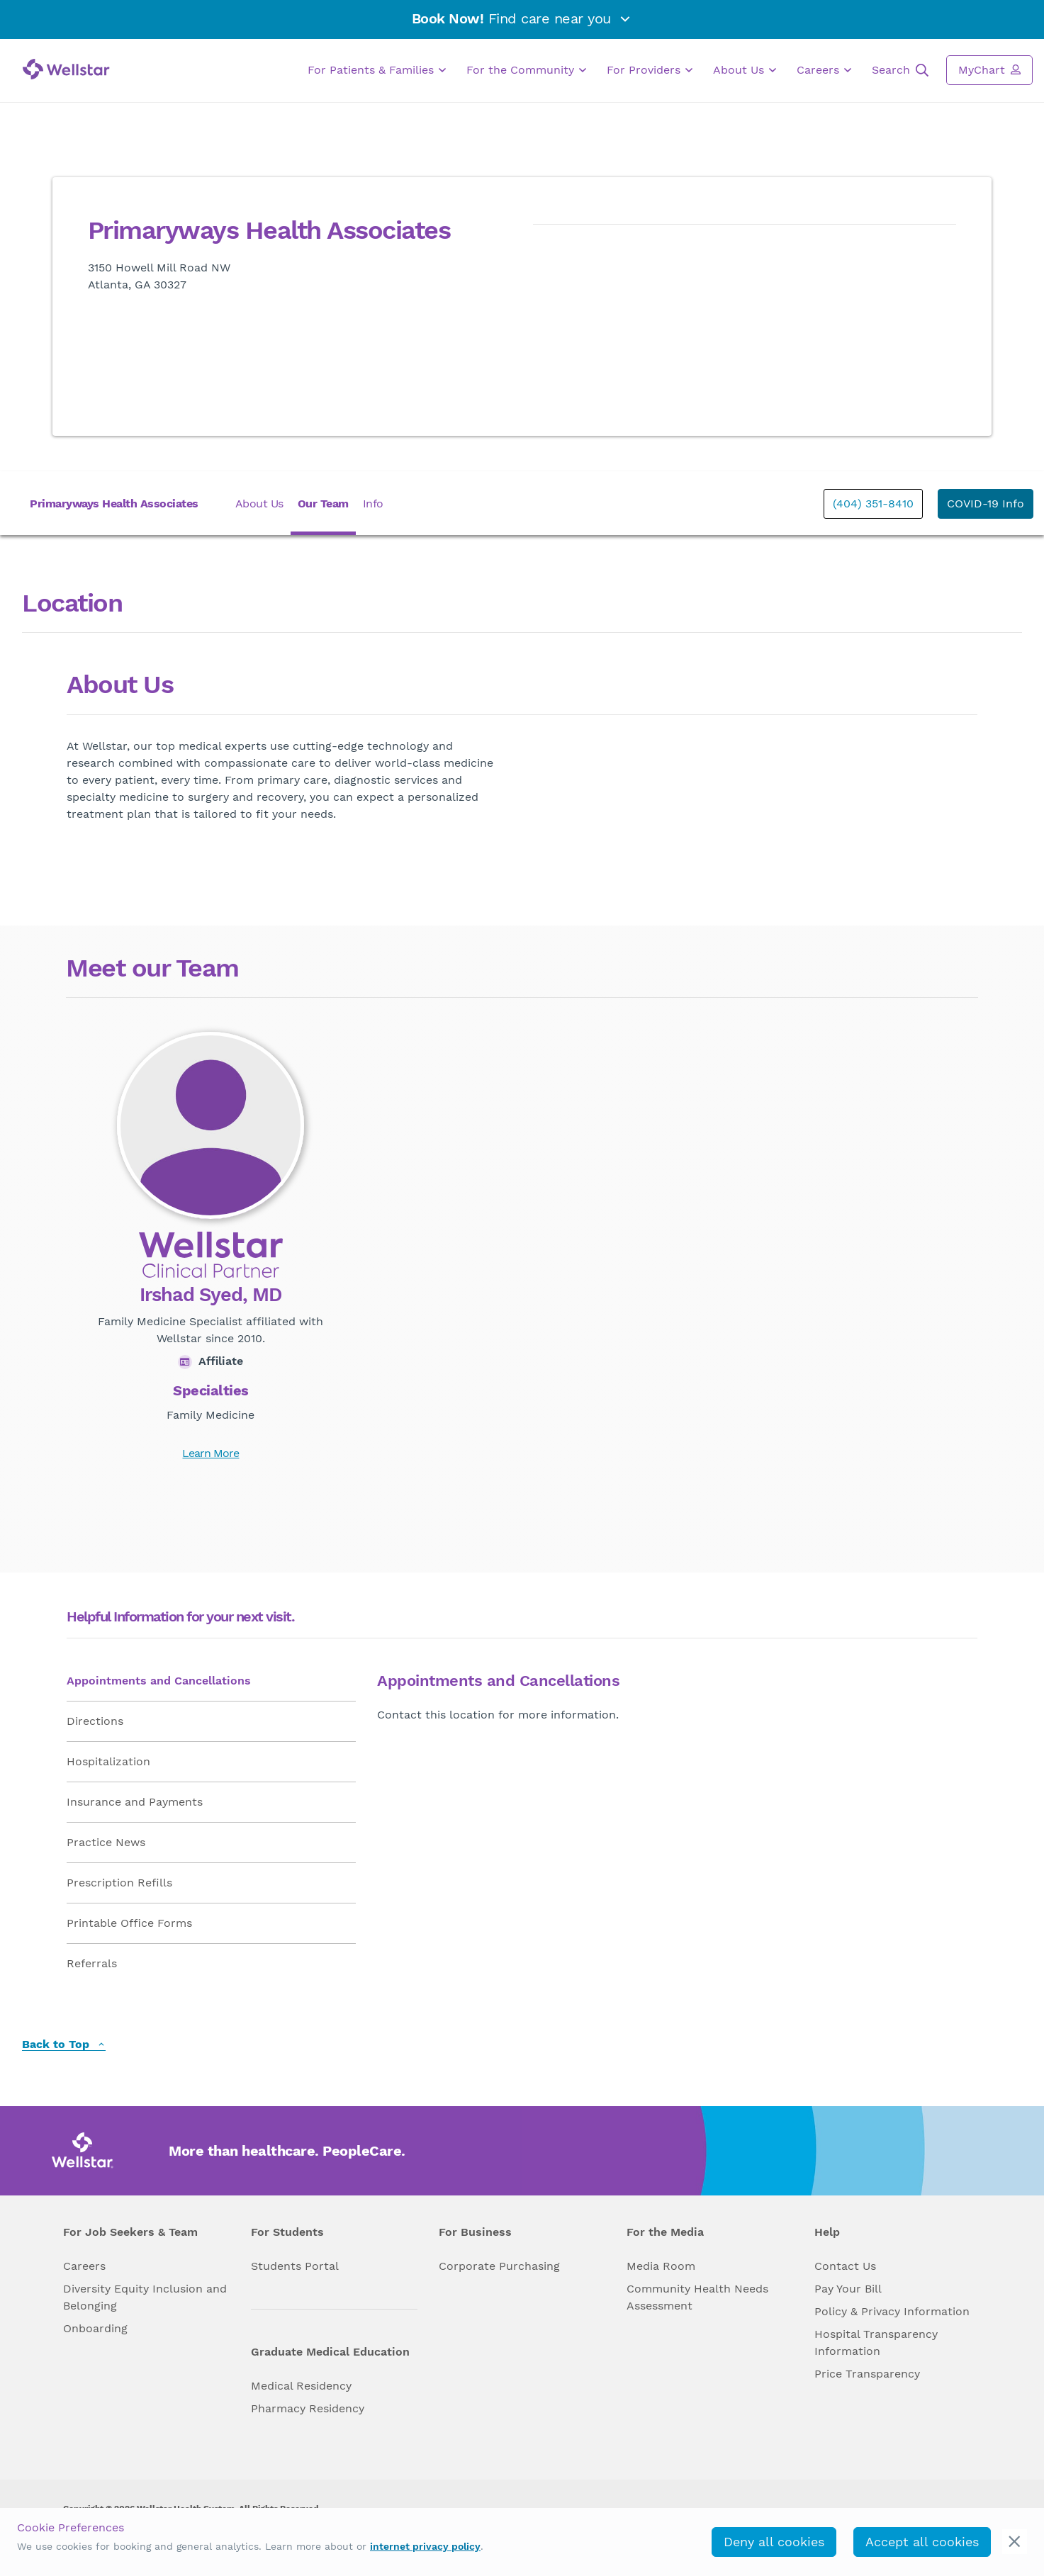 This screenshot has width=1044, height=2576. I want to click on Pharmacy Residency, so click(307, 2408).